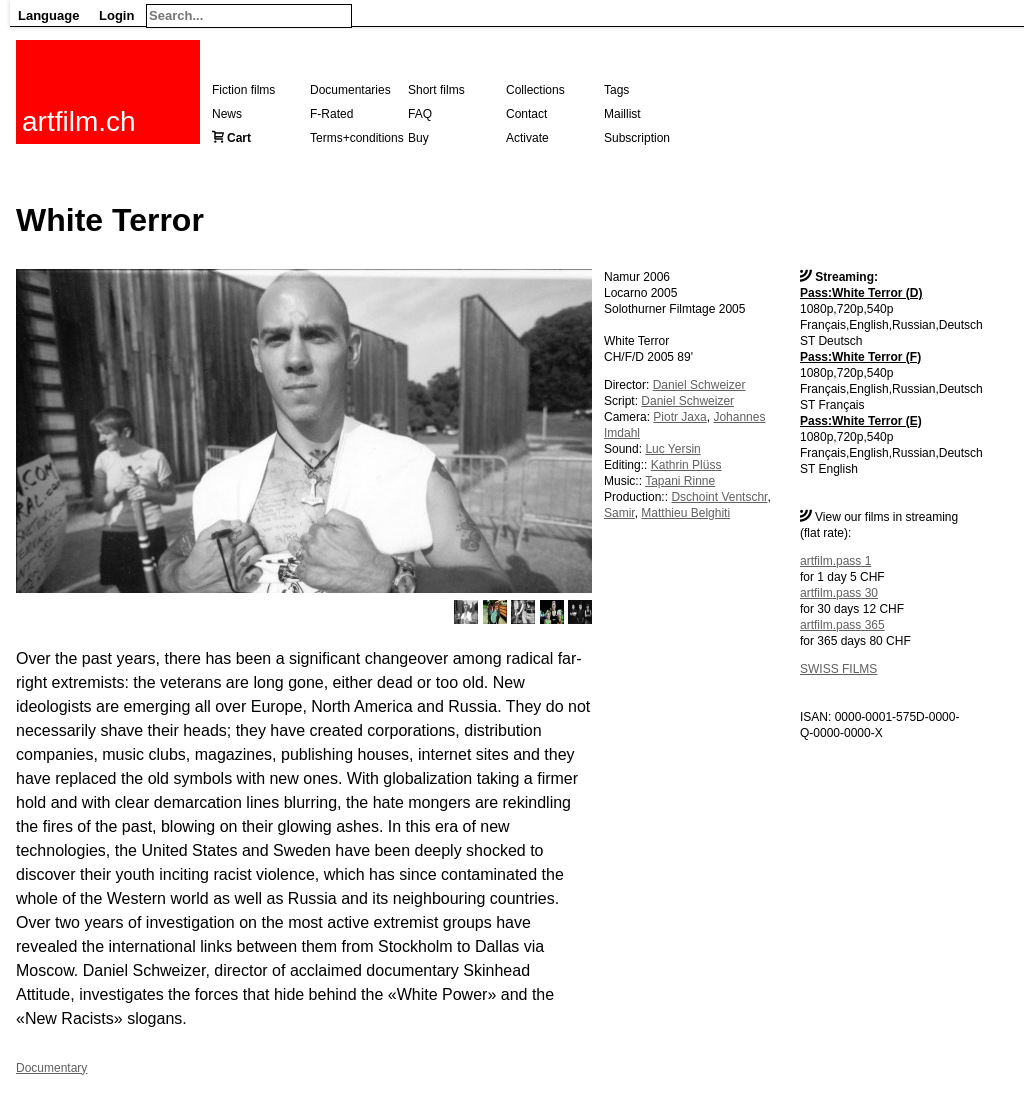 The image size is (1024, 1103). What do you see at coordinates (526, 114) in the screenshot?
I see `Contact` at bounding box center [526, 114].